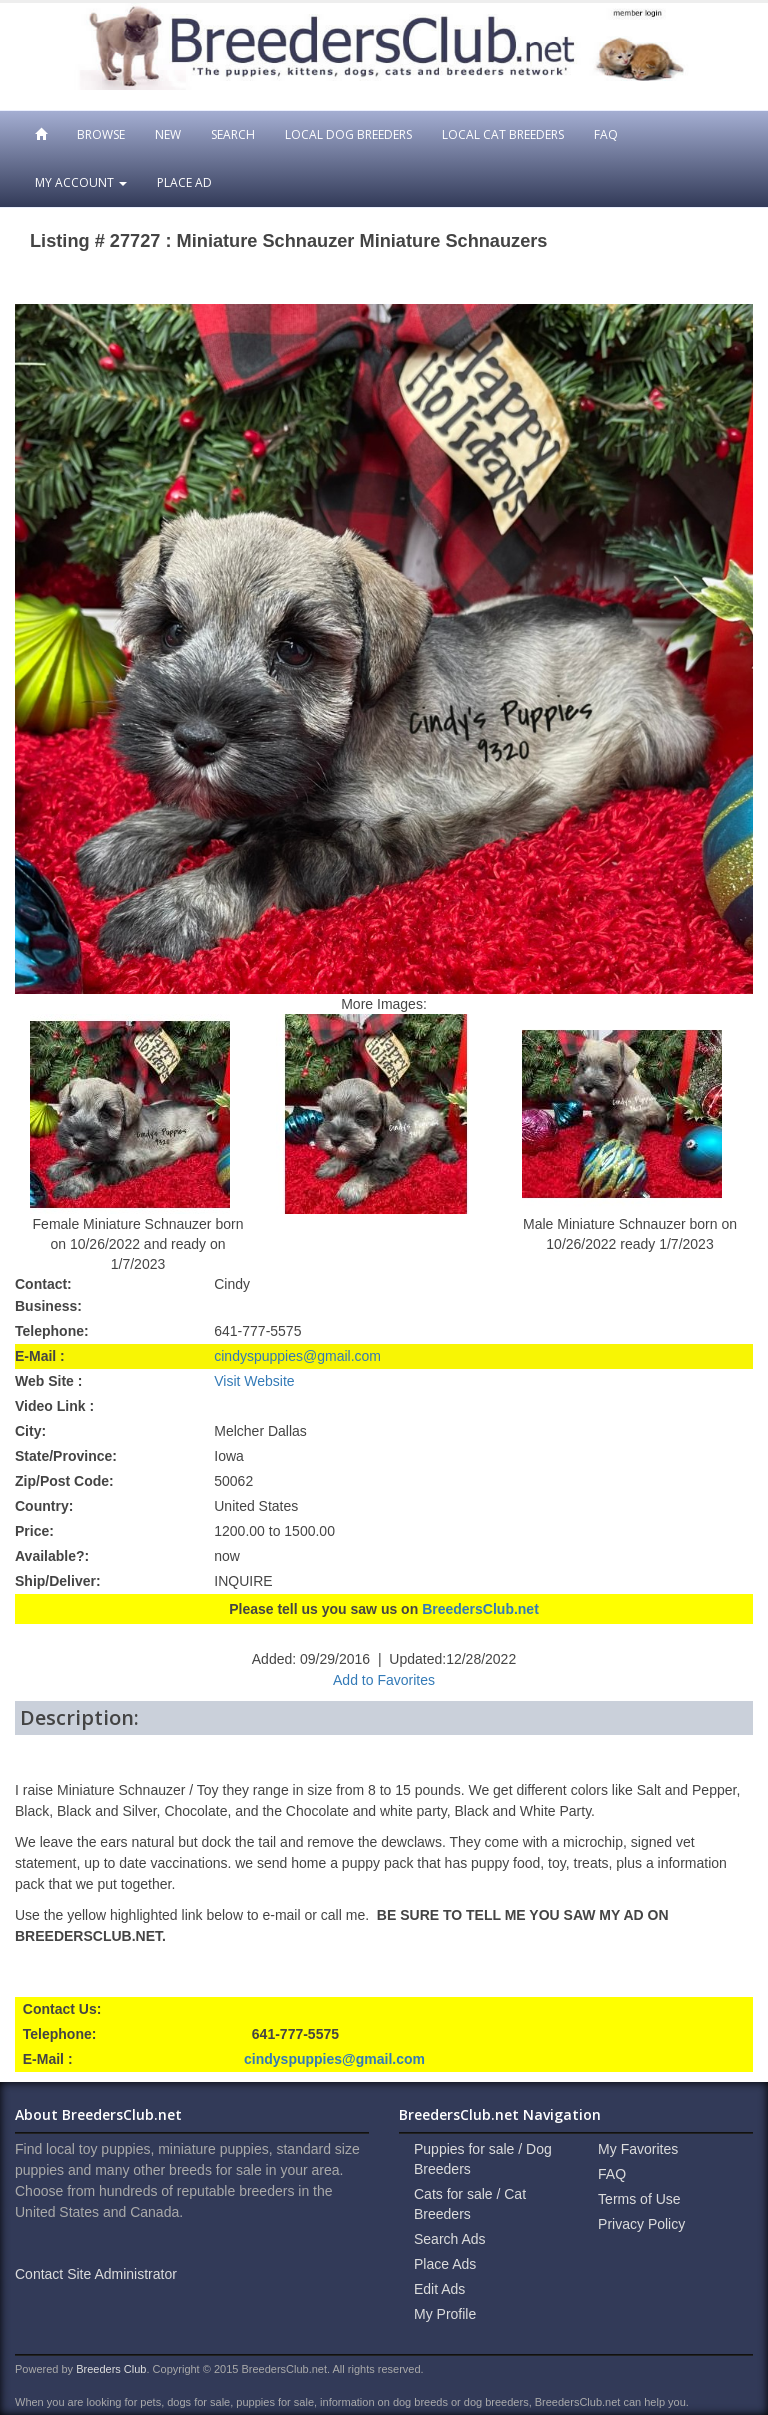  What do you see at coordinates (641, 2224) in the screenshot?
I see `Privacy Policy` at bounding box center [641, 2224].